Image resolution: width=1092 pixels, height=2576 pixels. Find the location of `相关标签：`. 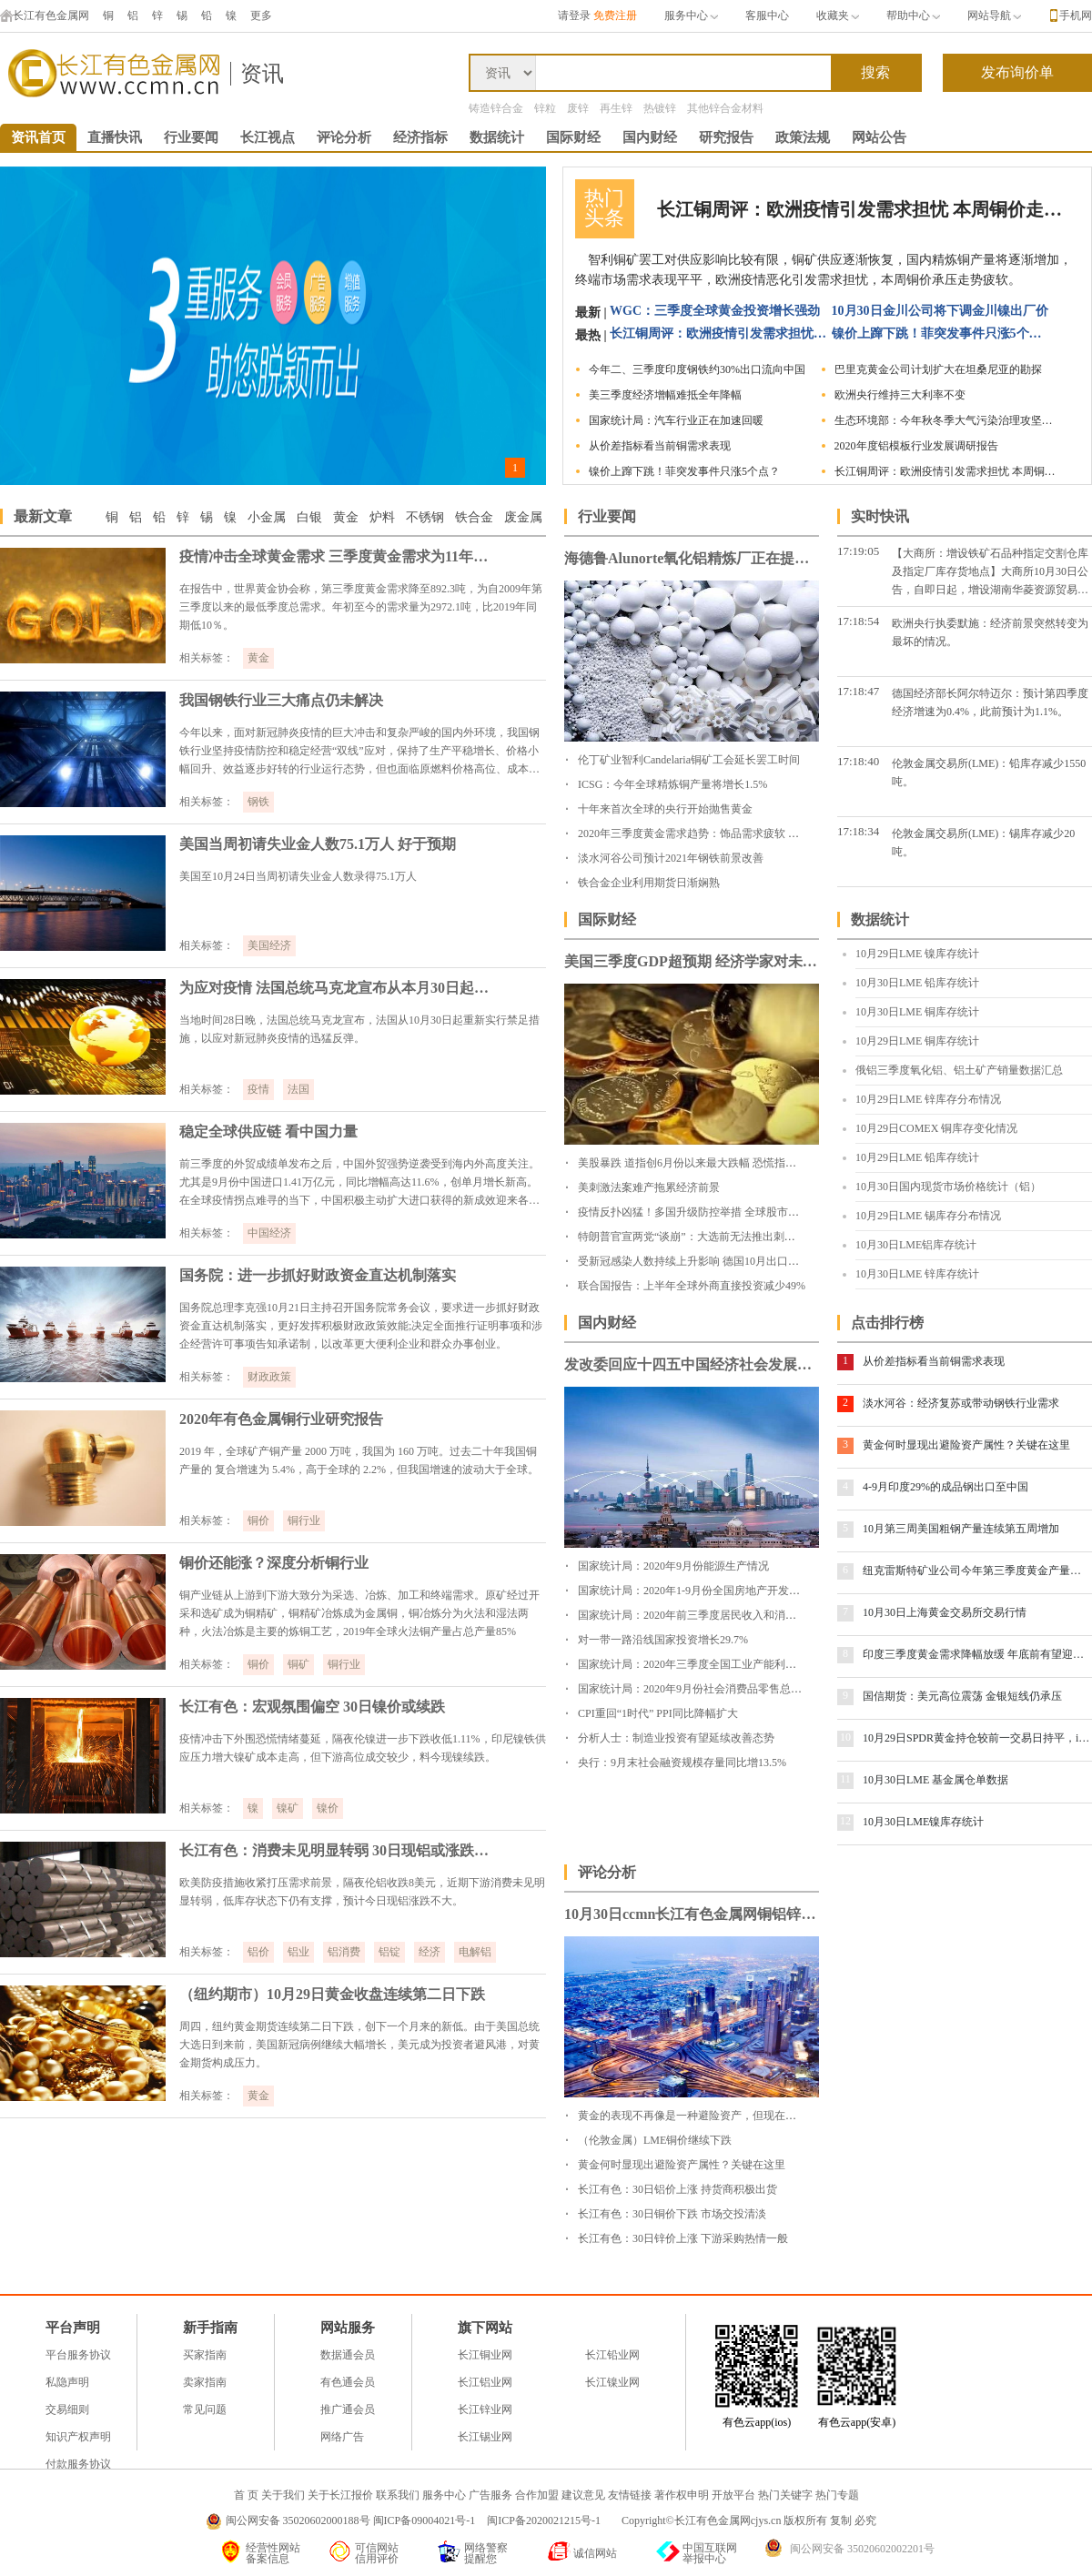

相关标签： is located at coordinates (206, 658).